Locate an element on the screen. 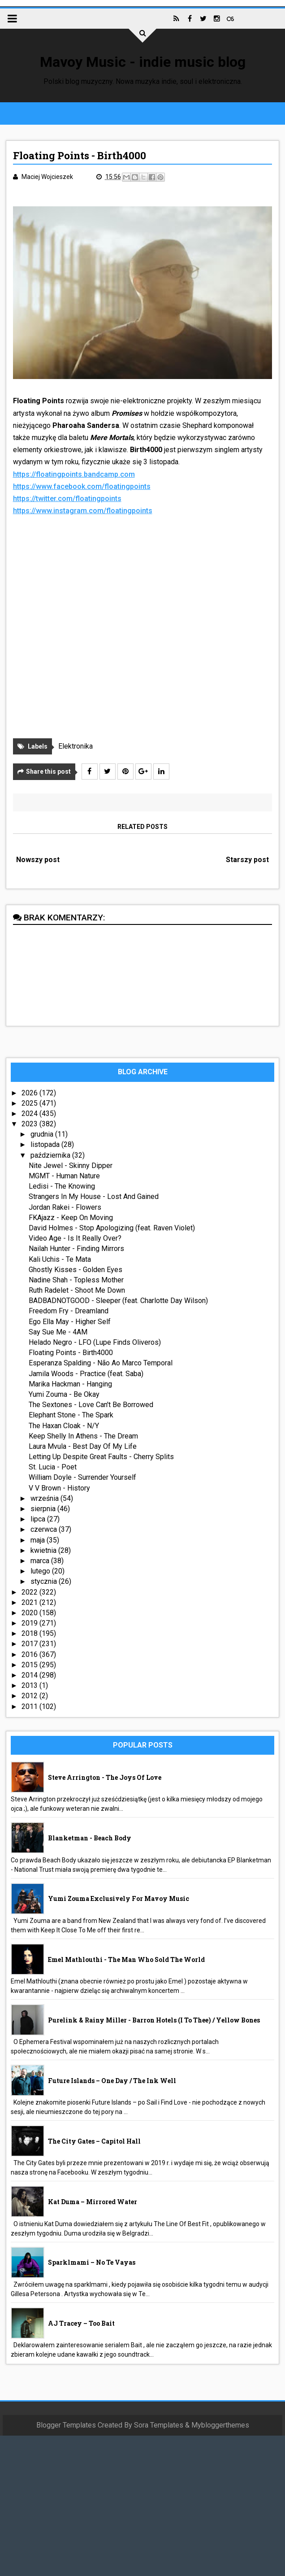 This screenshot has height=2576, width=285. AJ Tracey – Too Bait is located at coordinates (81, 2323).